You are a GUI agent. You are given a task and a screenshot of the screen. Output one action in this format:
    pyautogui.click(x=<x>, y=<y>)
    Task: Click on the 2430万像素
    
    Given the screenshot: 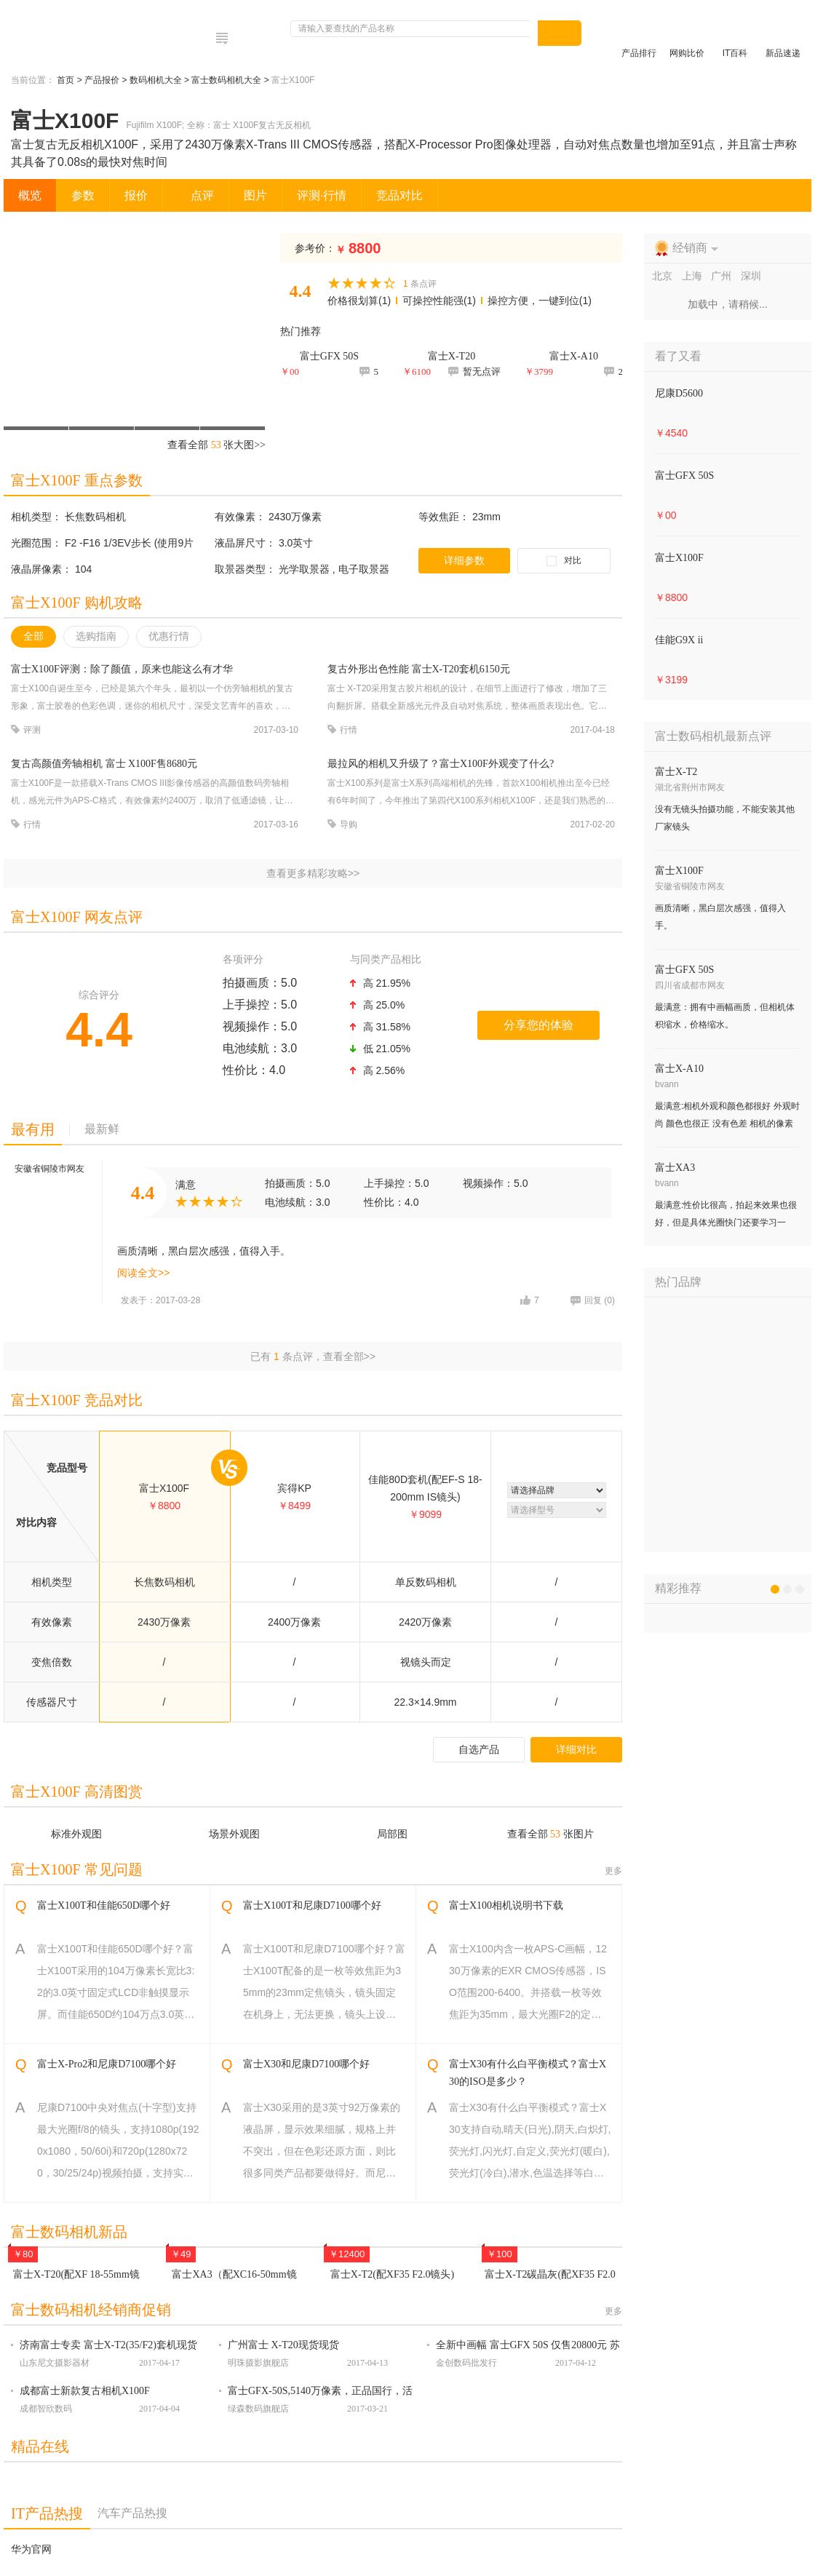 What is the action you would take?
    pyautogui.click(x=295, y=516)
    